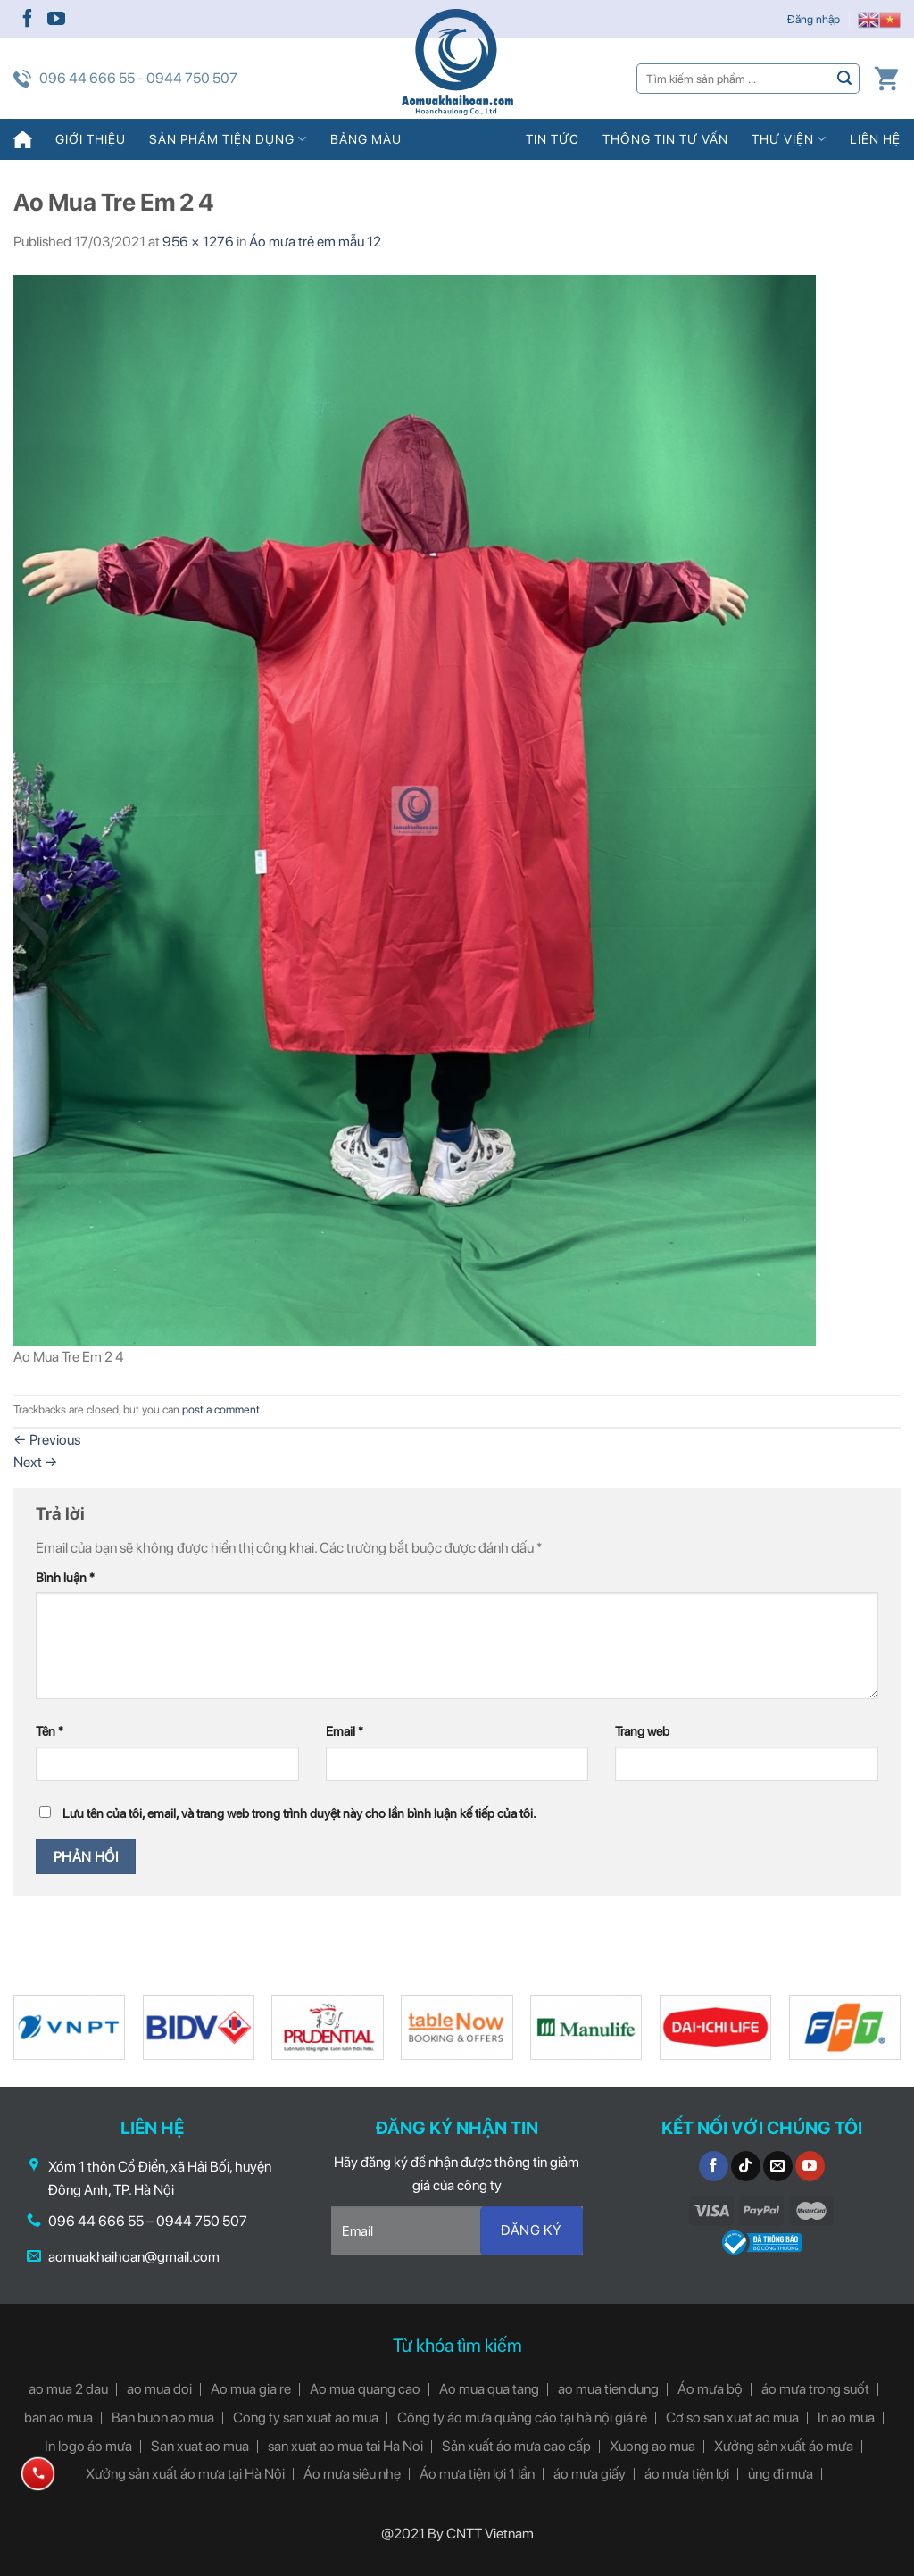  Describe the element at coordinates (56, 19) in the screenshot. I see `[Follow on YouTube]` at that location.